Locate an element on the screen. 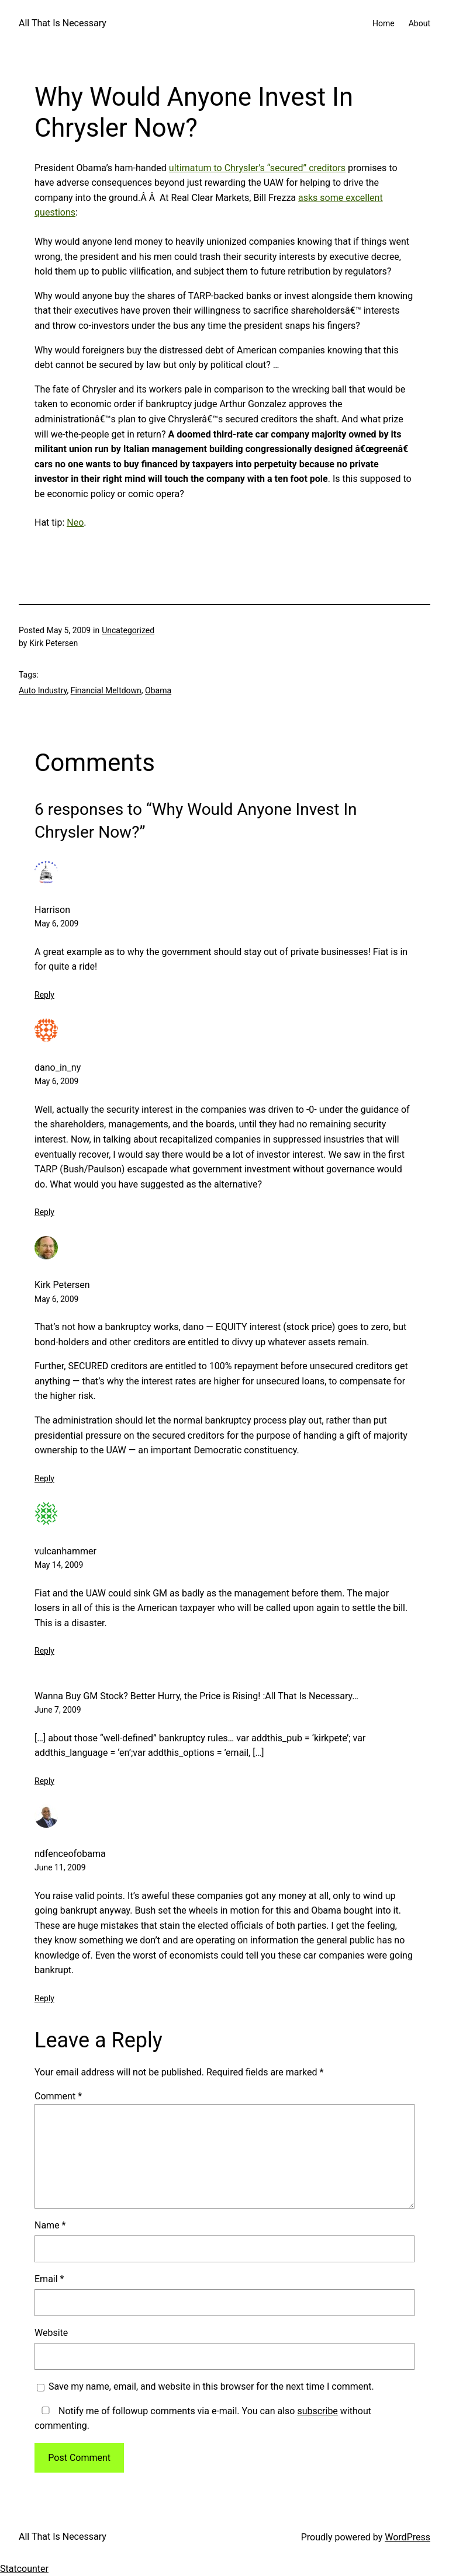 This screenshot has width=449, height=2576. Kirk Petersen is located at coordinates (62, 1284).